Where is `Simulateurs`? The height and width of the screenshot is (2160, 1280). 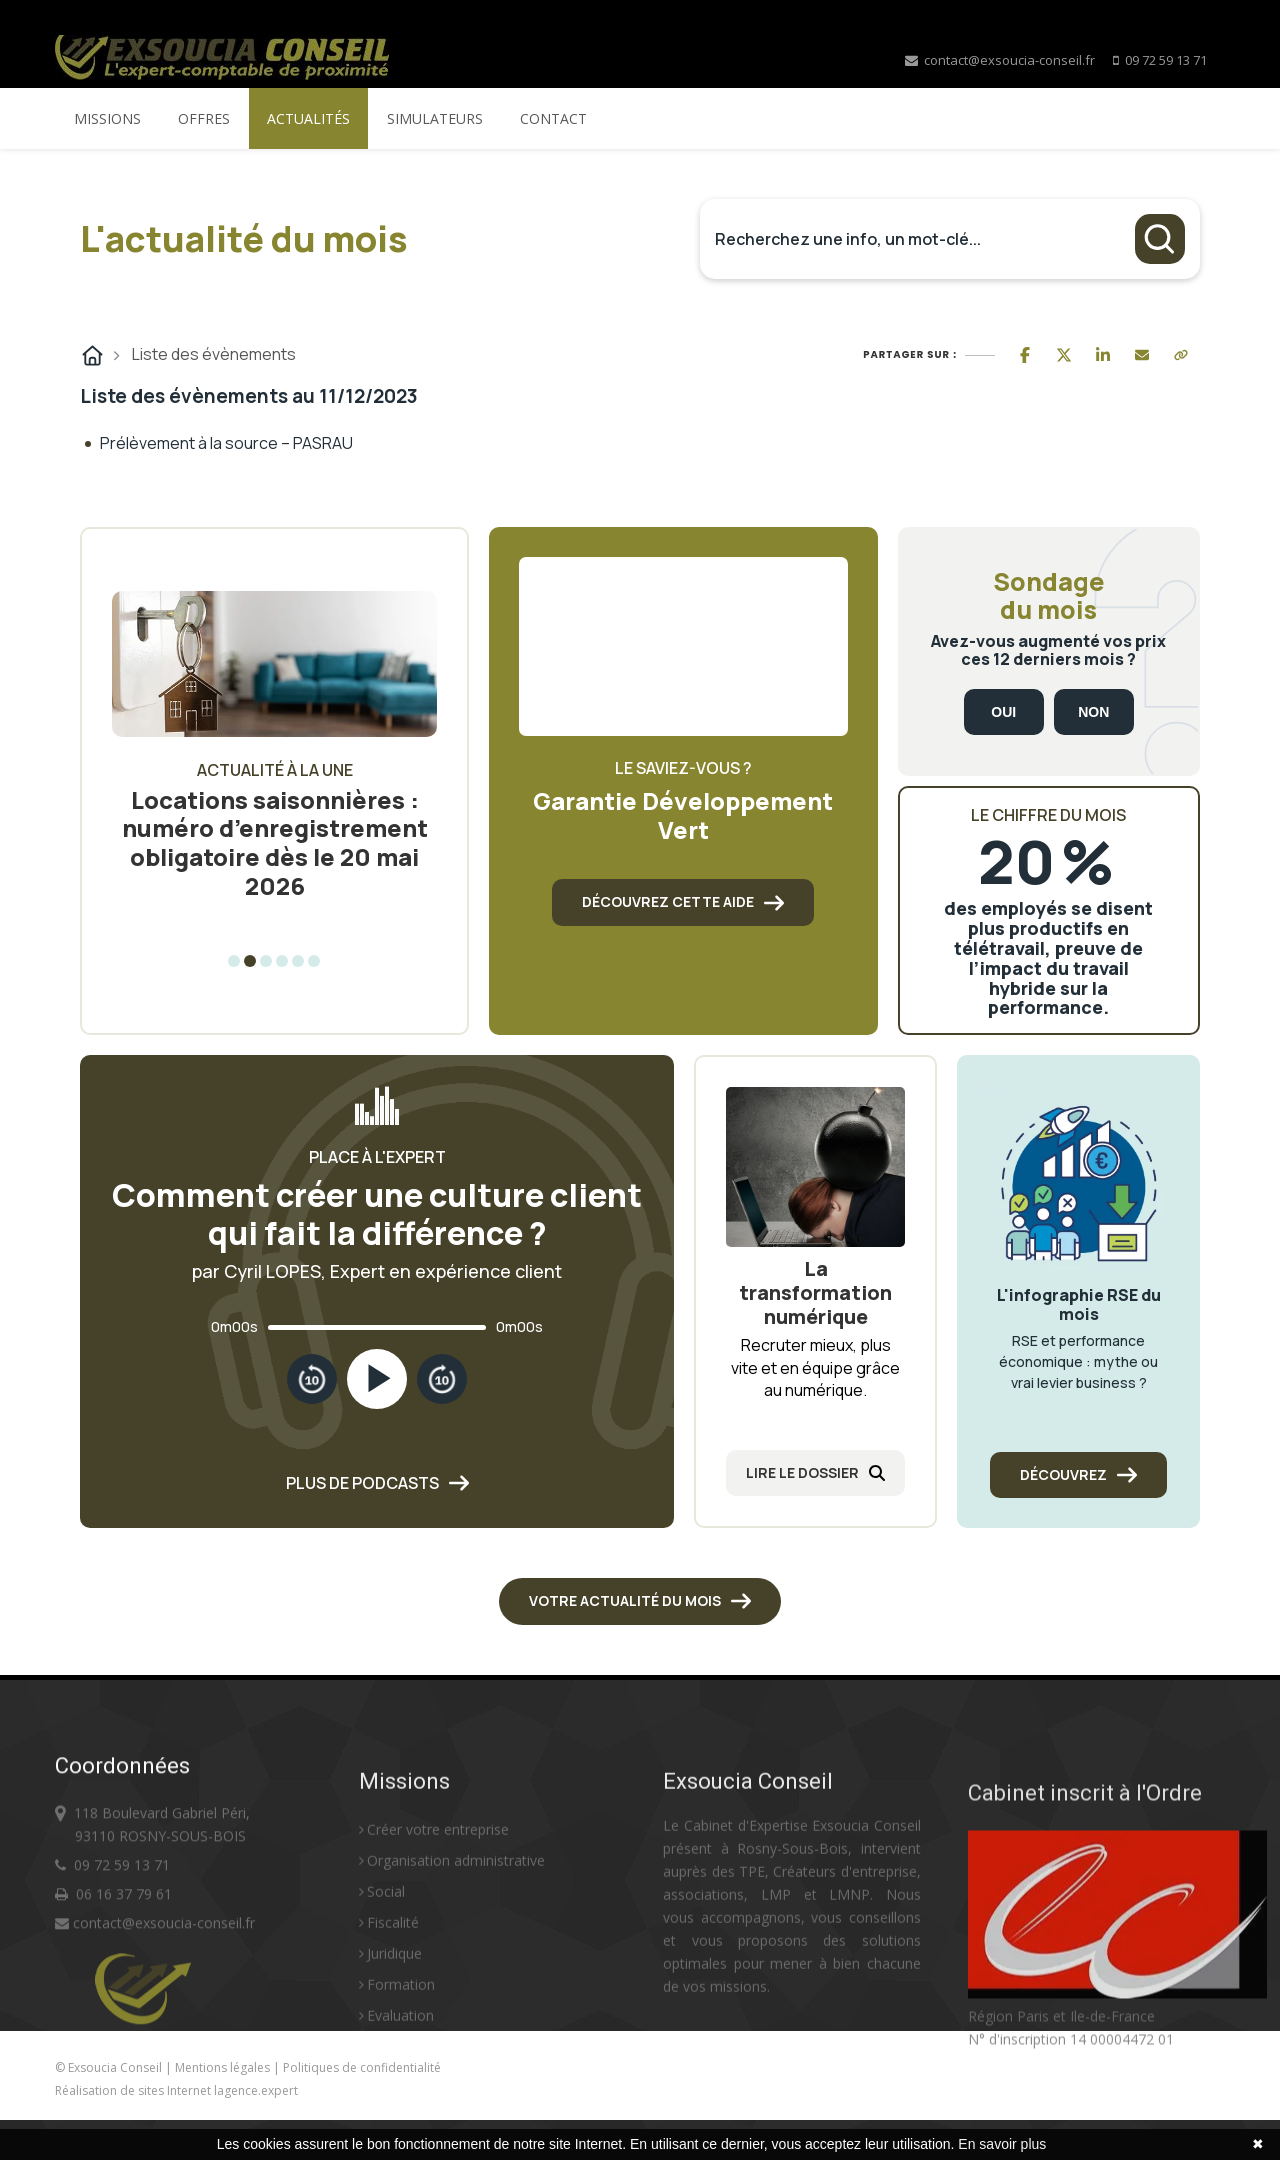 Simulateurs is located at coordinates (435, 118).